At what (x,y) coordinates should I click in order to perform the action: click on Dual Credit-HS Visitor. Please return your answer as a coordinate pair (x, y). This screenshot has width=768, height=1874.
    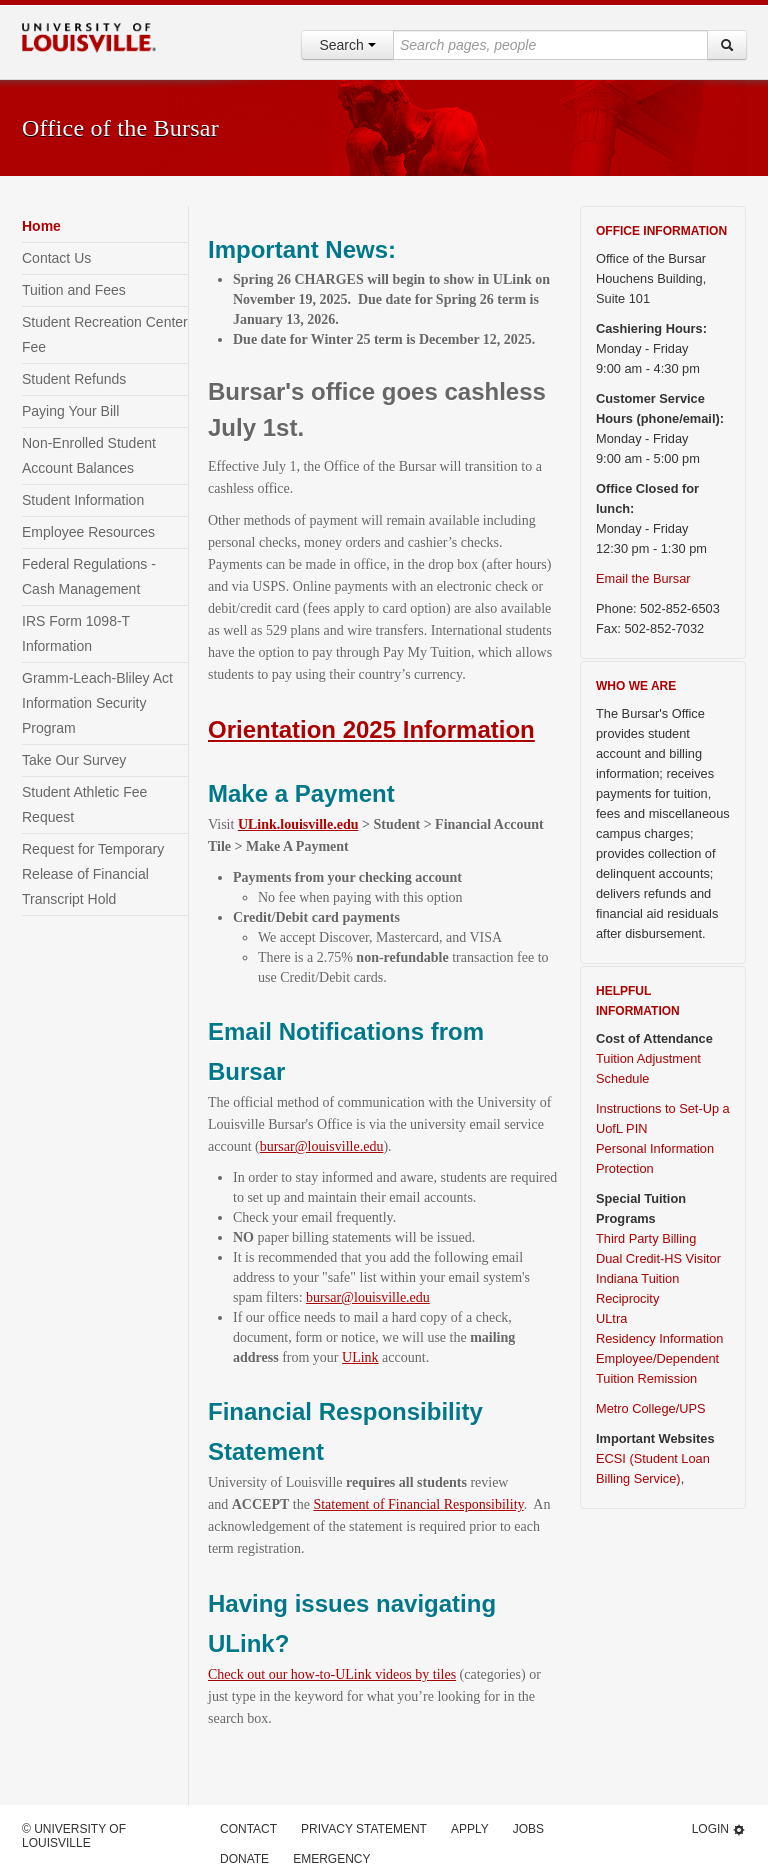
    Looking at the image, I should click on (658, 1258).